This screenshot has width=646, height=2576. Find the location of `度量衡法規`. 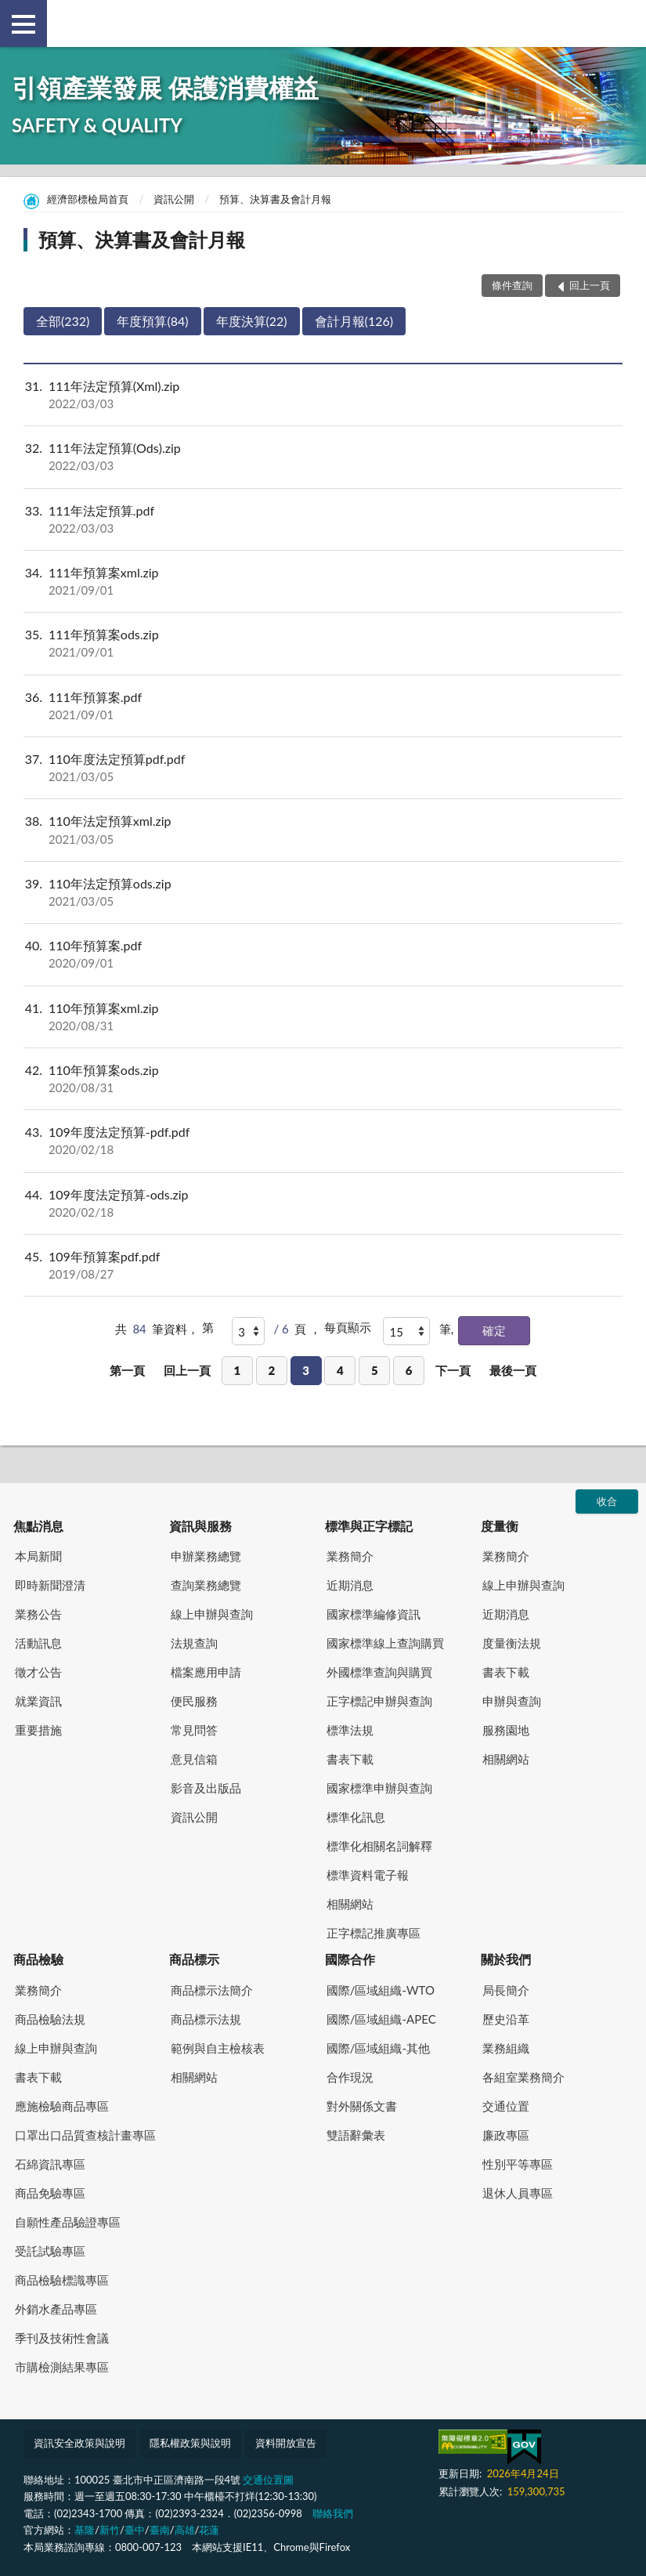

度量衡法規 is located at coordinates (511, 1643).